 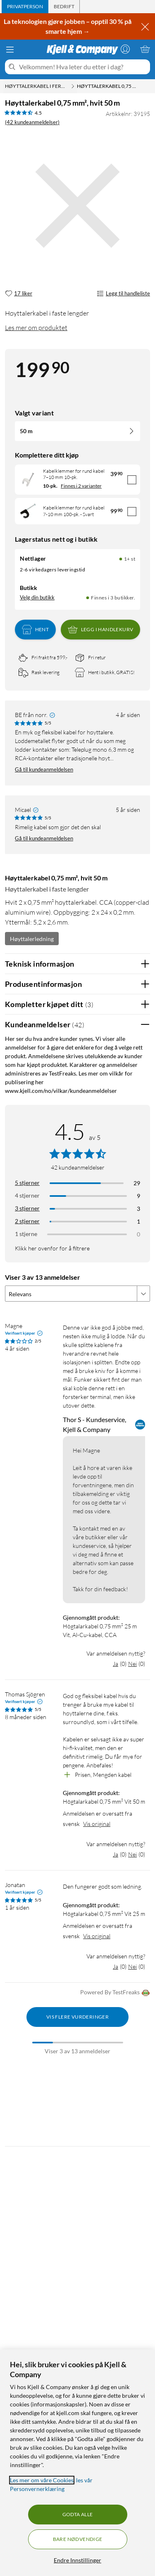 What do you see at coordinates (37, 597) in the screenshot?
I see `Velg din butikk [Lagerstatus: Nettlager 1+ st, Finnes i 3 butikker. Velg din butikk]` at bounding box center [37, 597].